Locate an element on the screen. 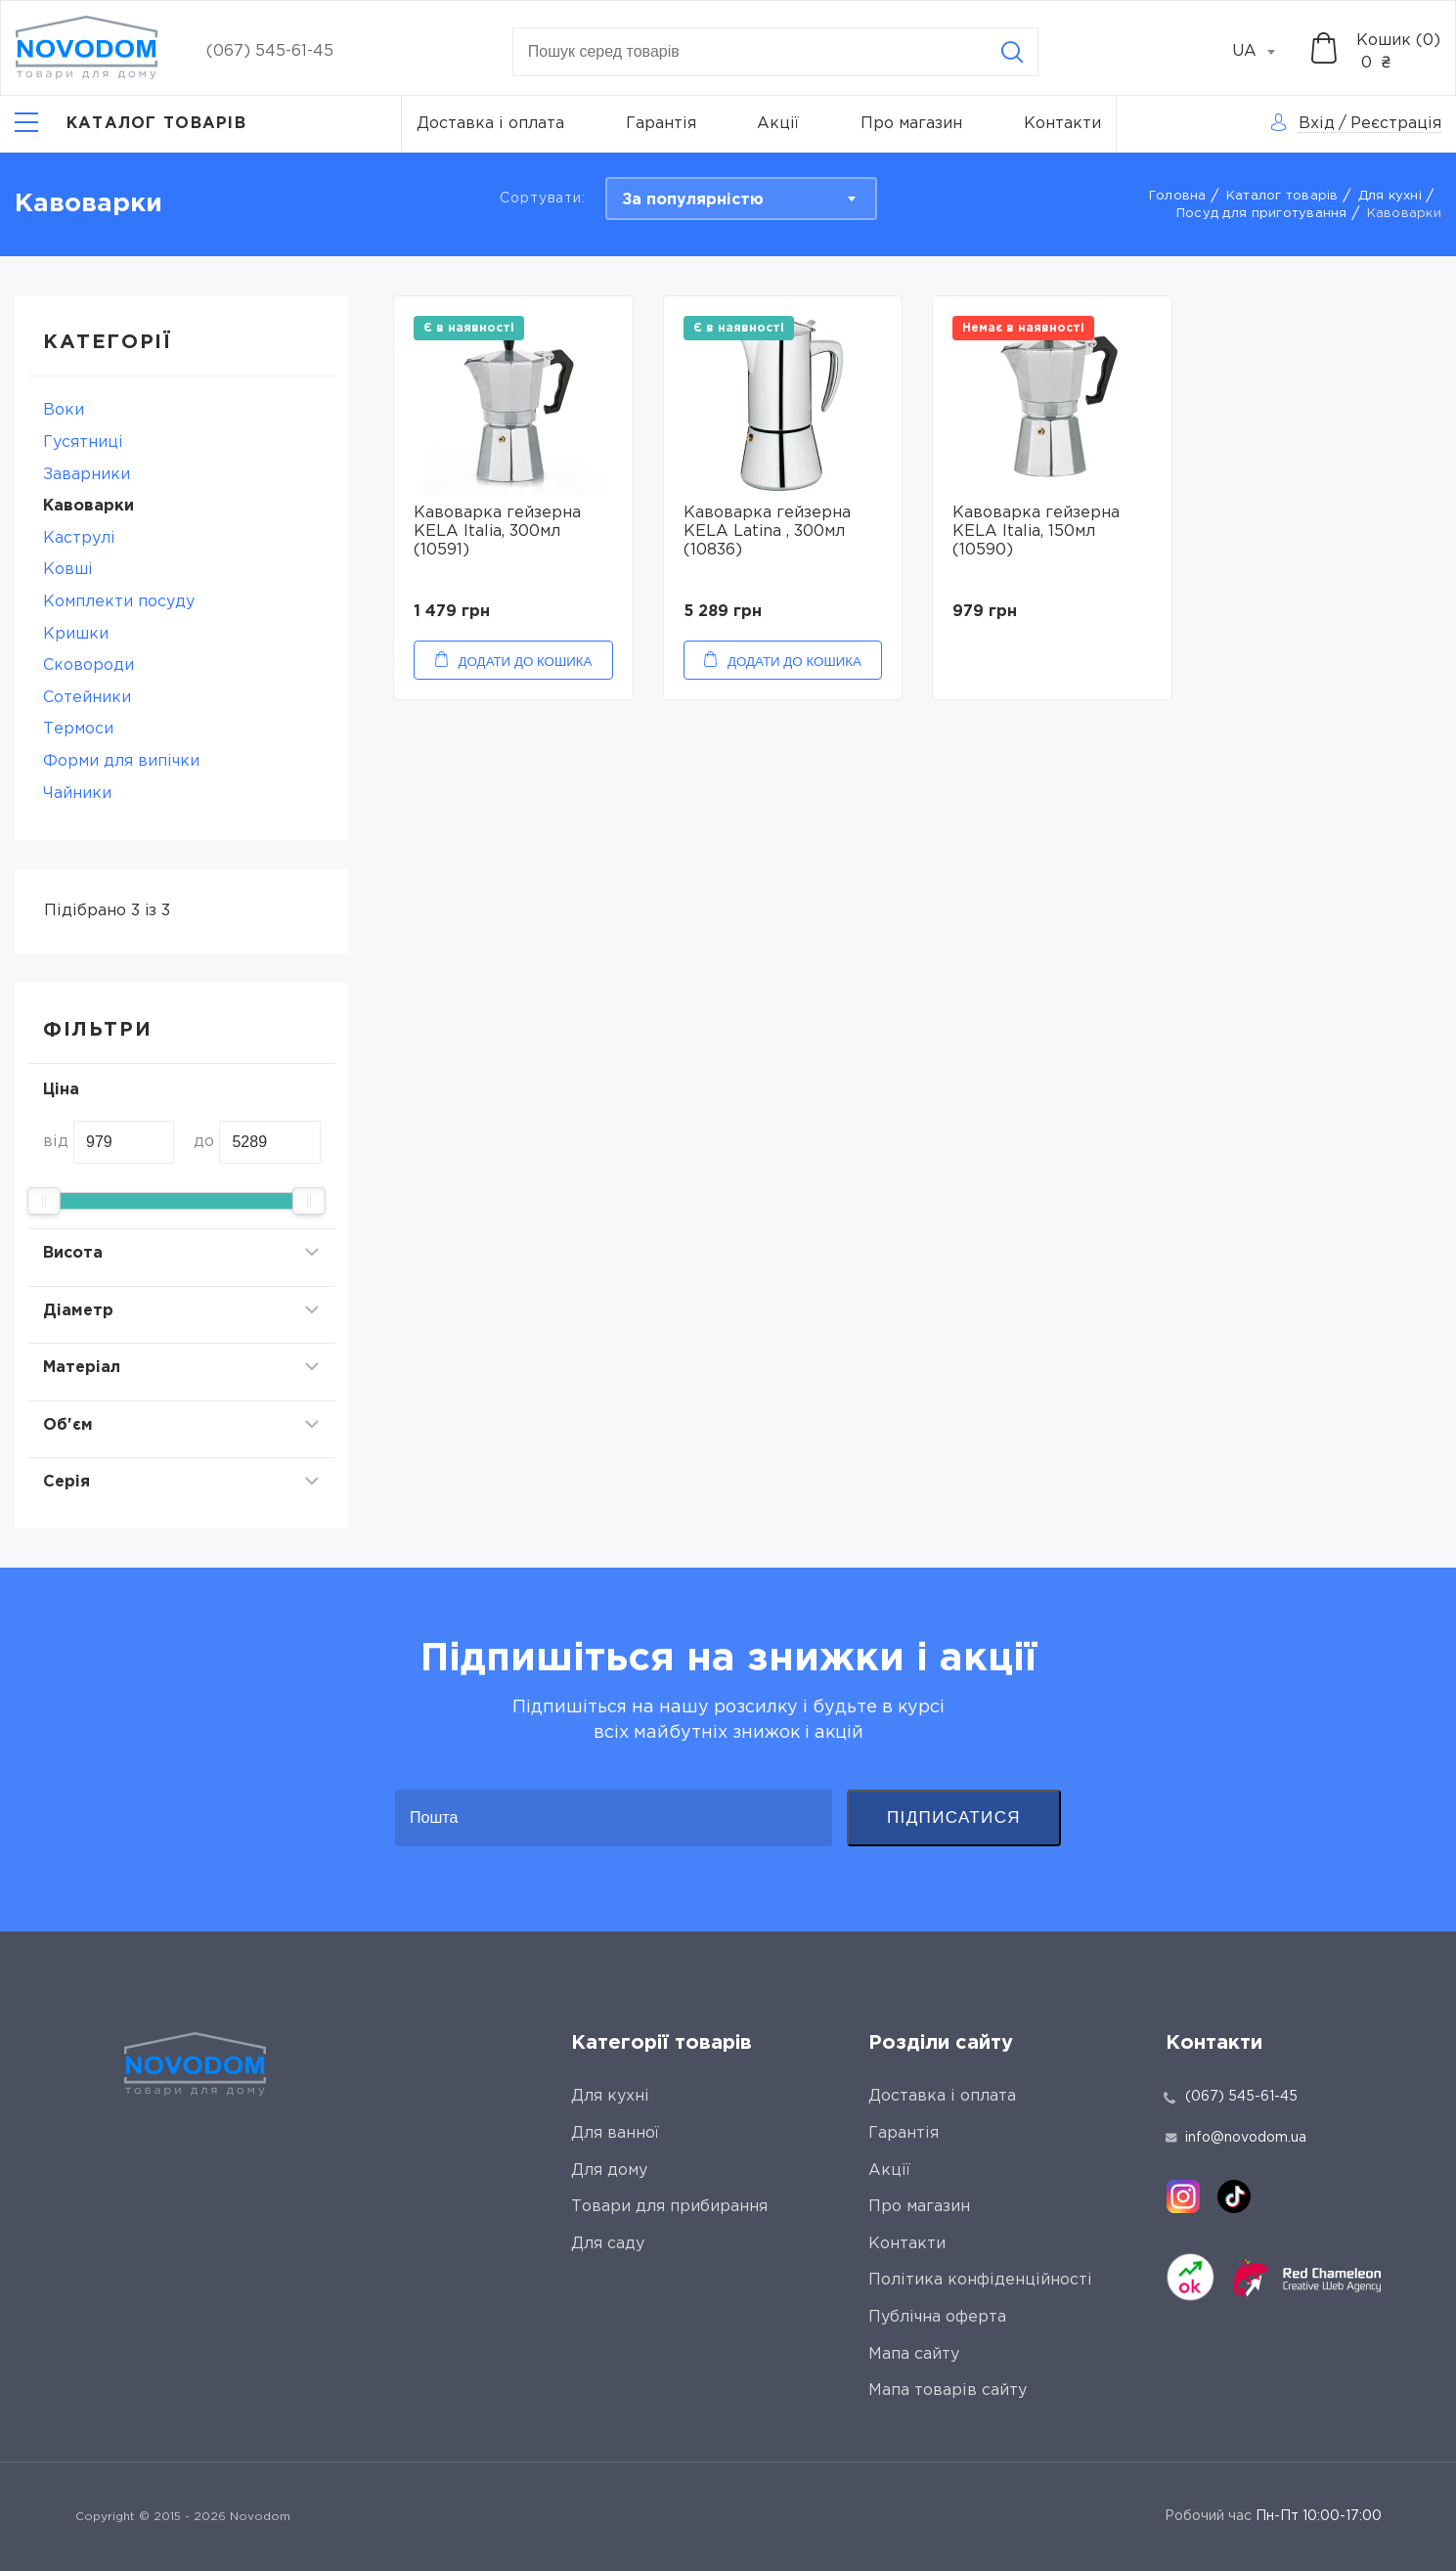 This screenshot has height=2571, width=1456. Форми для випічки is located at coordinates (121, 761).